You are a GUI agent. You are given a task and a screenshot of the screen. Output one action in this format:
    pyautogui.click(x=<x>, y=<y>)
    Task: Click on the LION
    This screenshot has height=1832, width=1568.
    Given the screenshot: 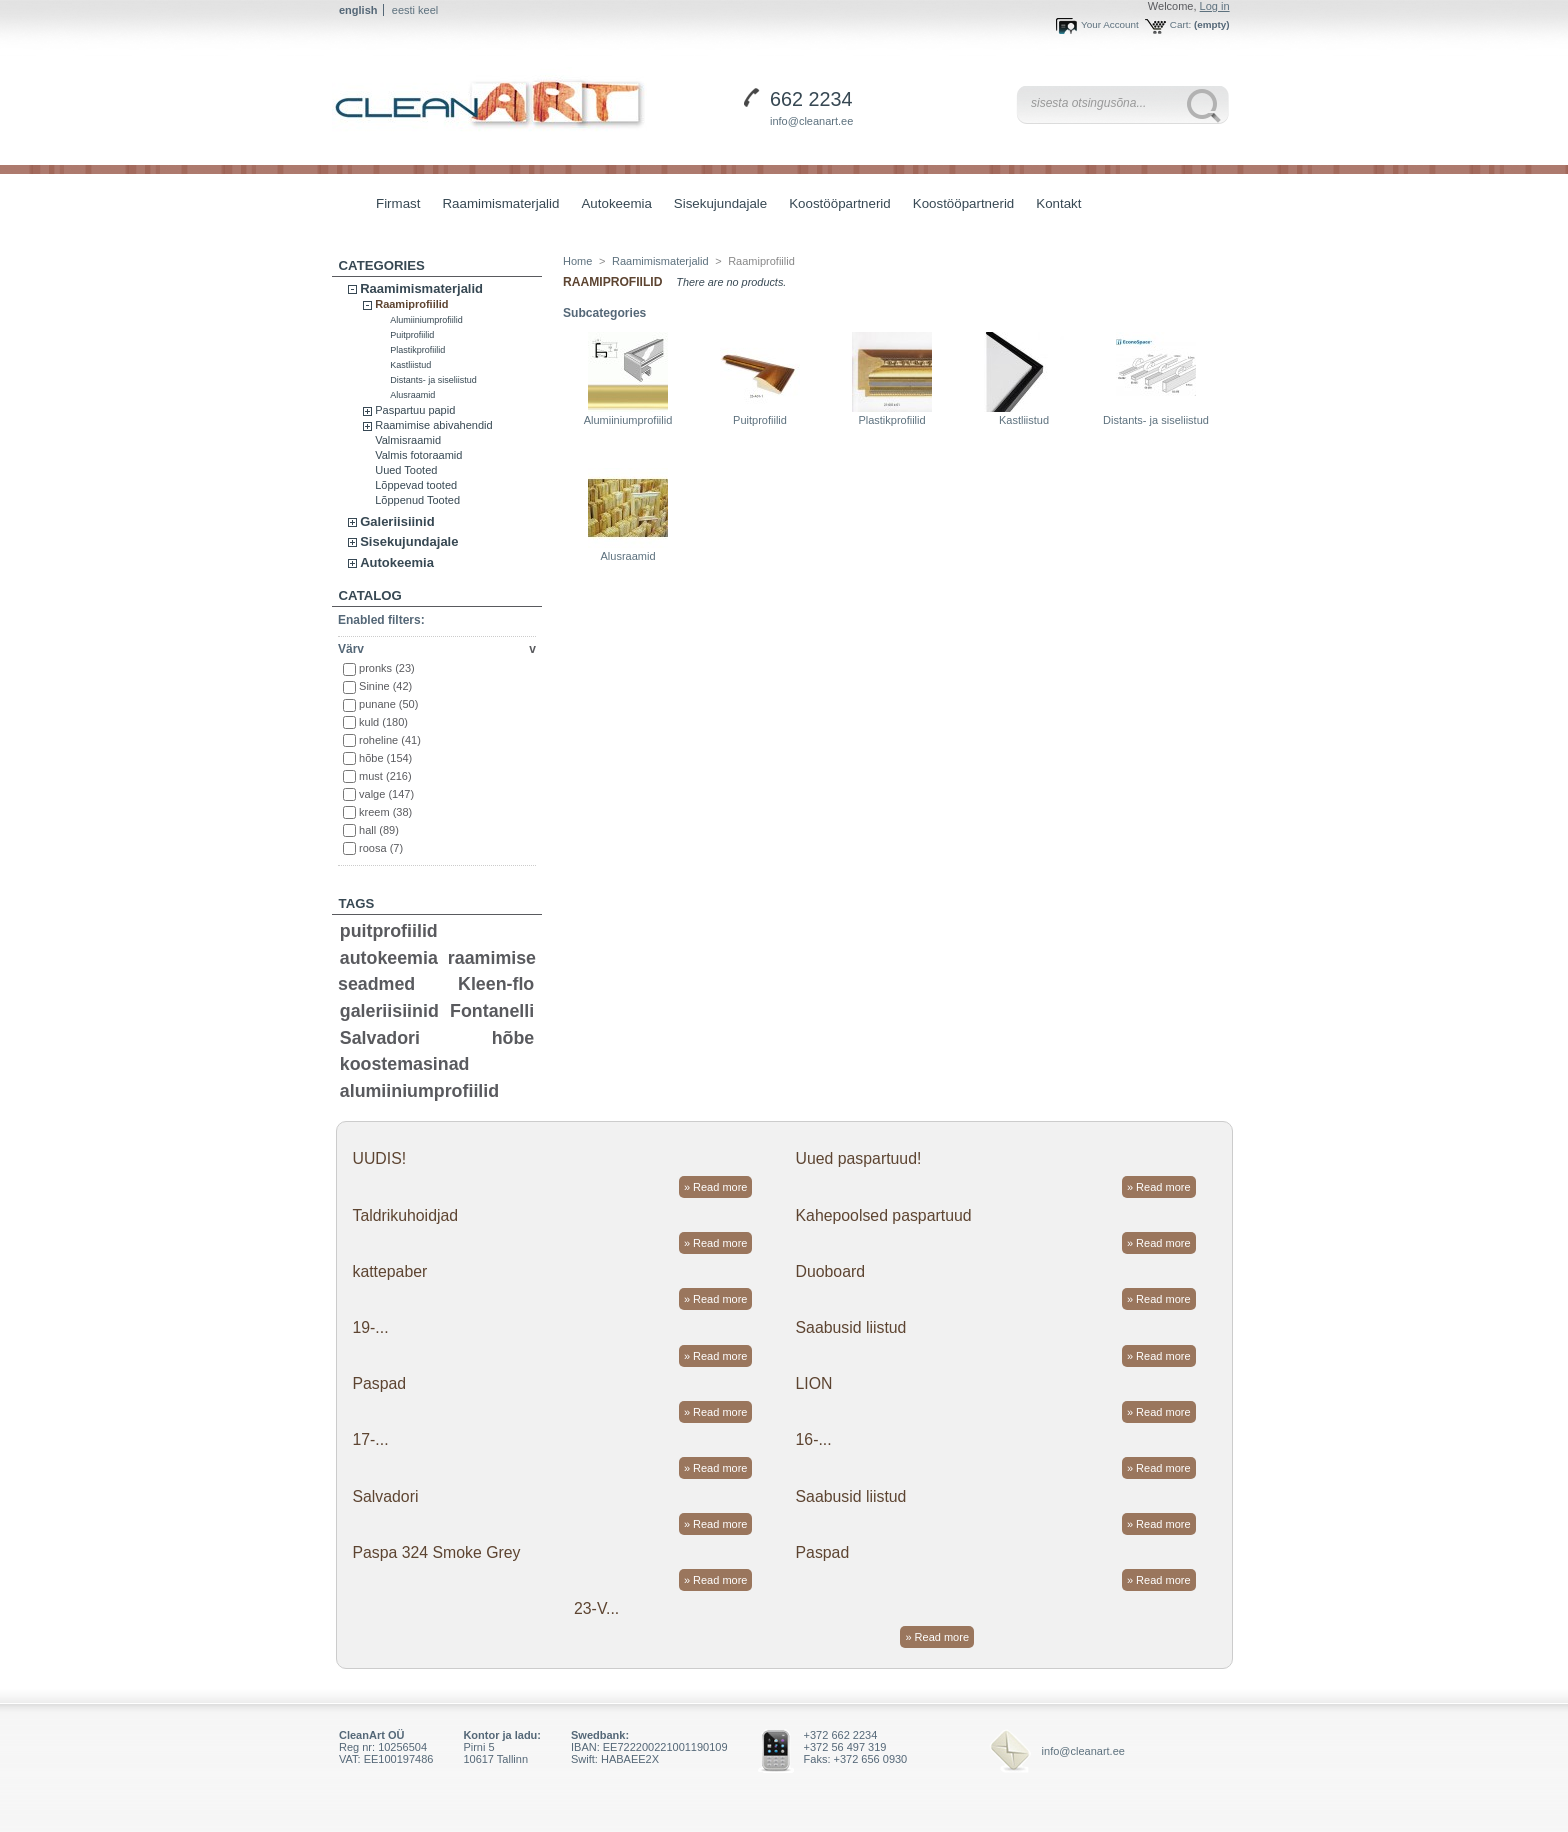 What is the action you would take?
    pyautogui.click(x=814, y=1383)
    